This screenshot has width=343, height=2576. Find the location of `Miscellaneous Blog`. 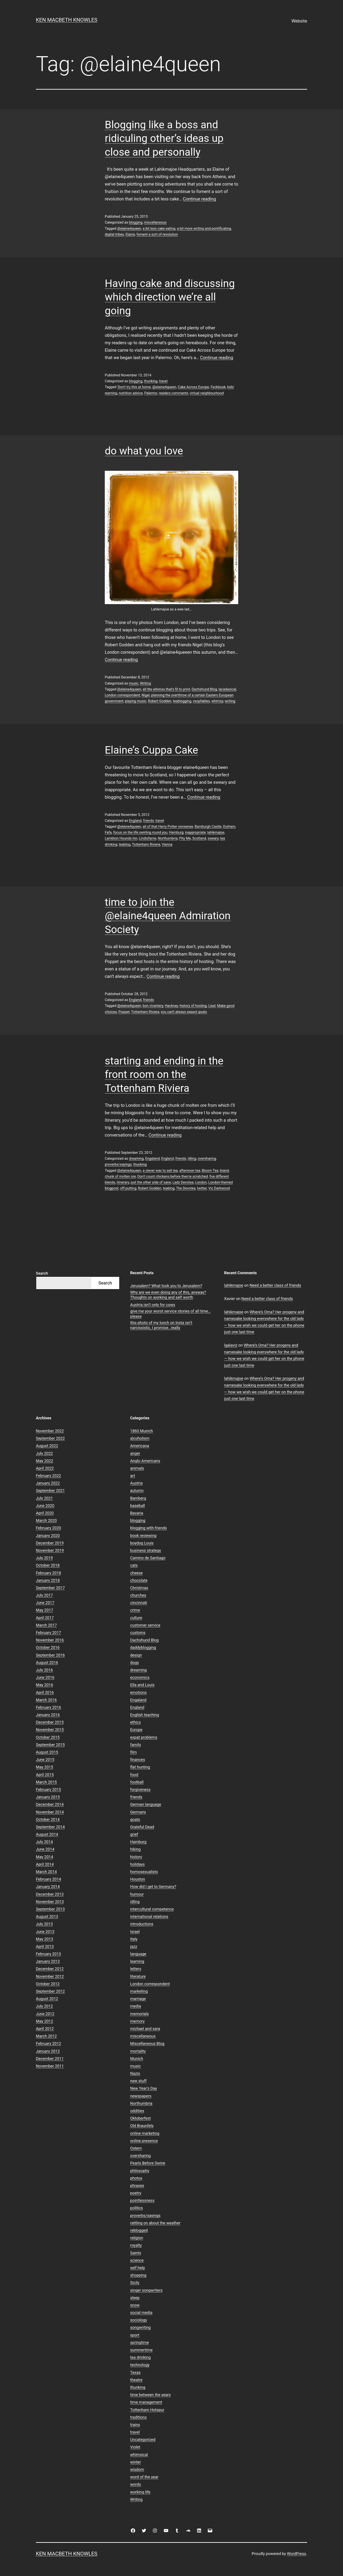

Miscellaneous Blog is located at coordinates (147, 2043).